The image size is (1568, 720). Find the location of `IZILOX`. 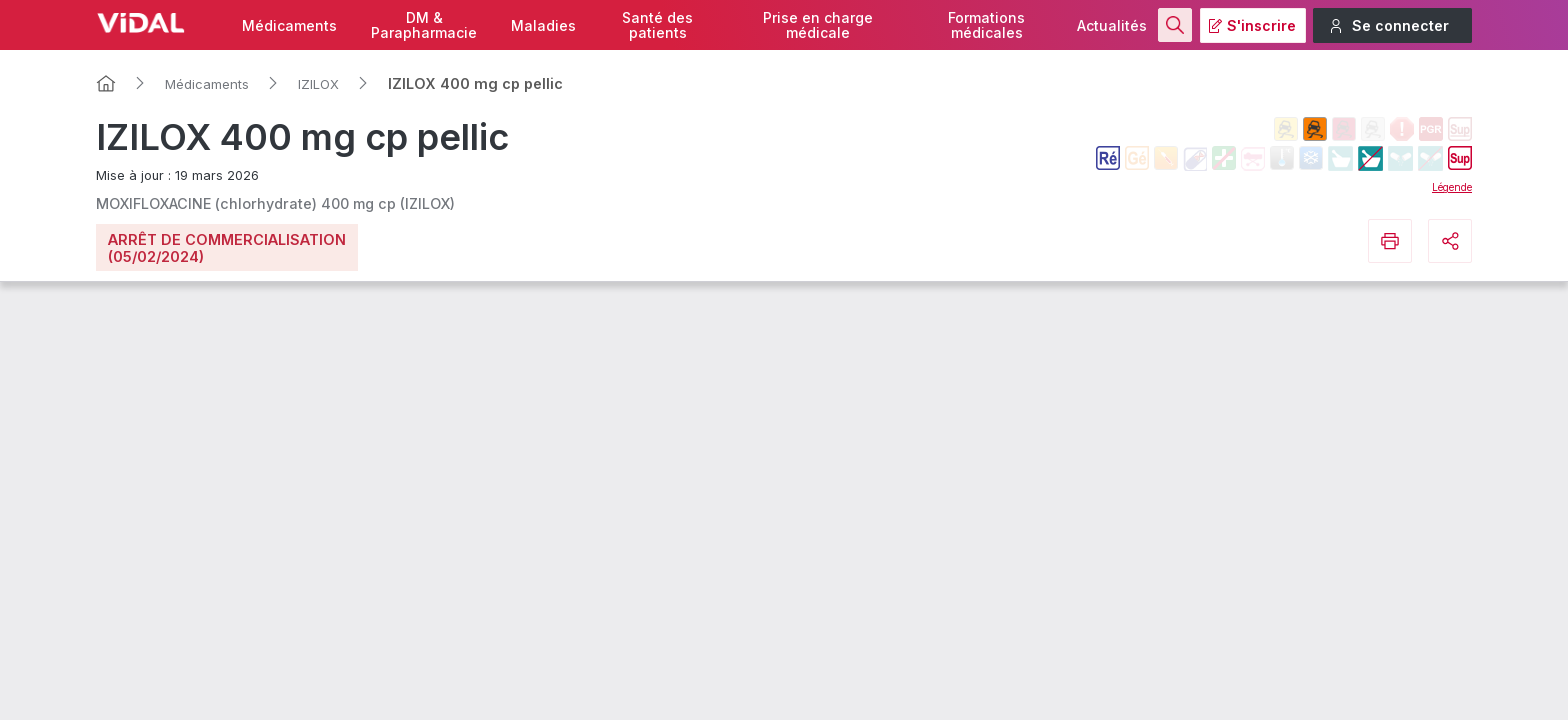

IZILOX is located at coordinates (318, 84).